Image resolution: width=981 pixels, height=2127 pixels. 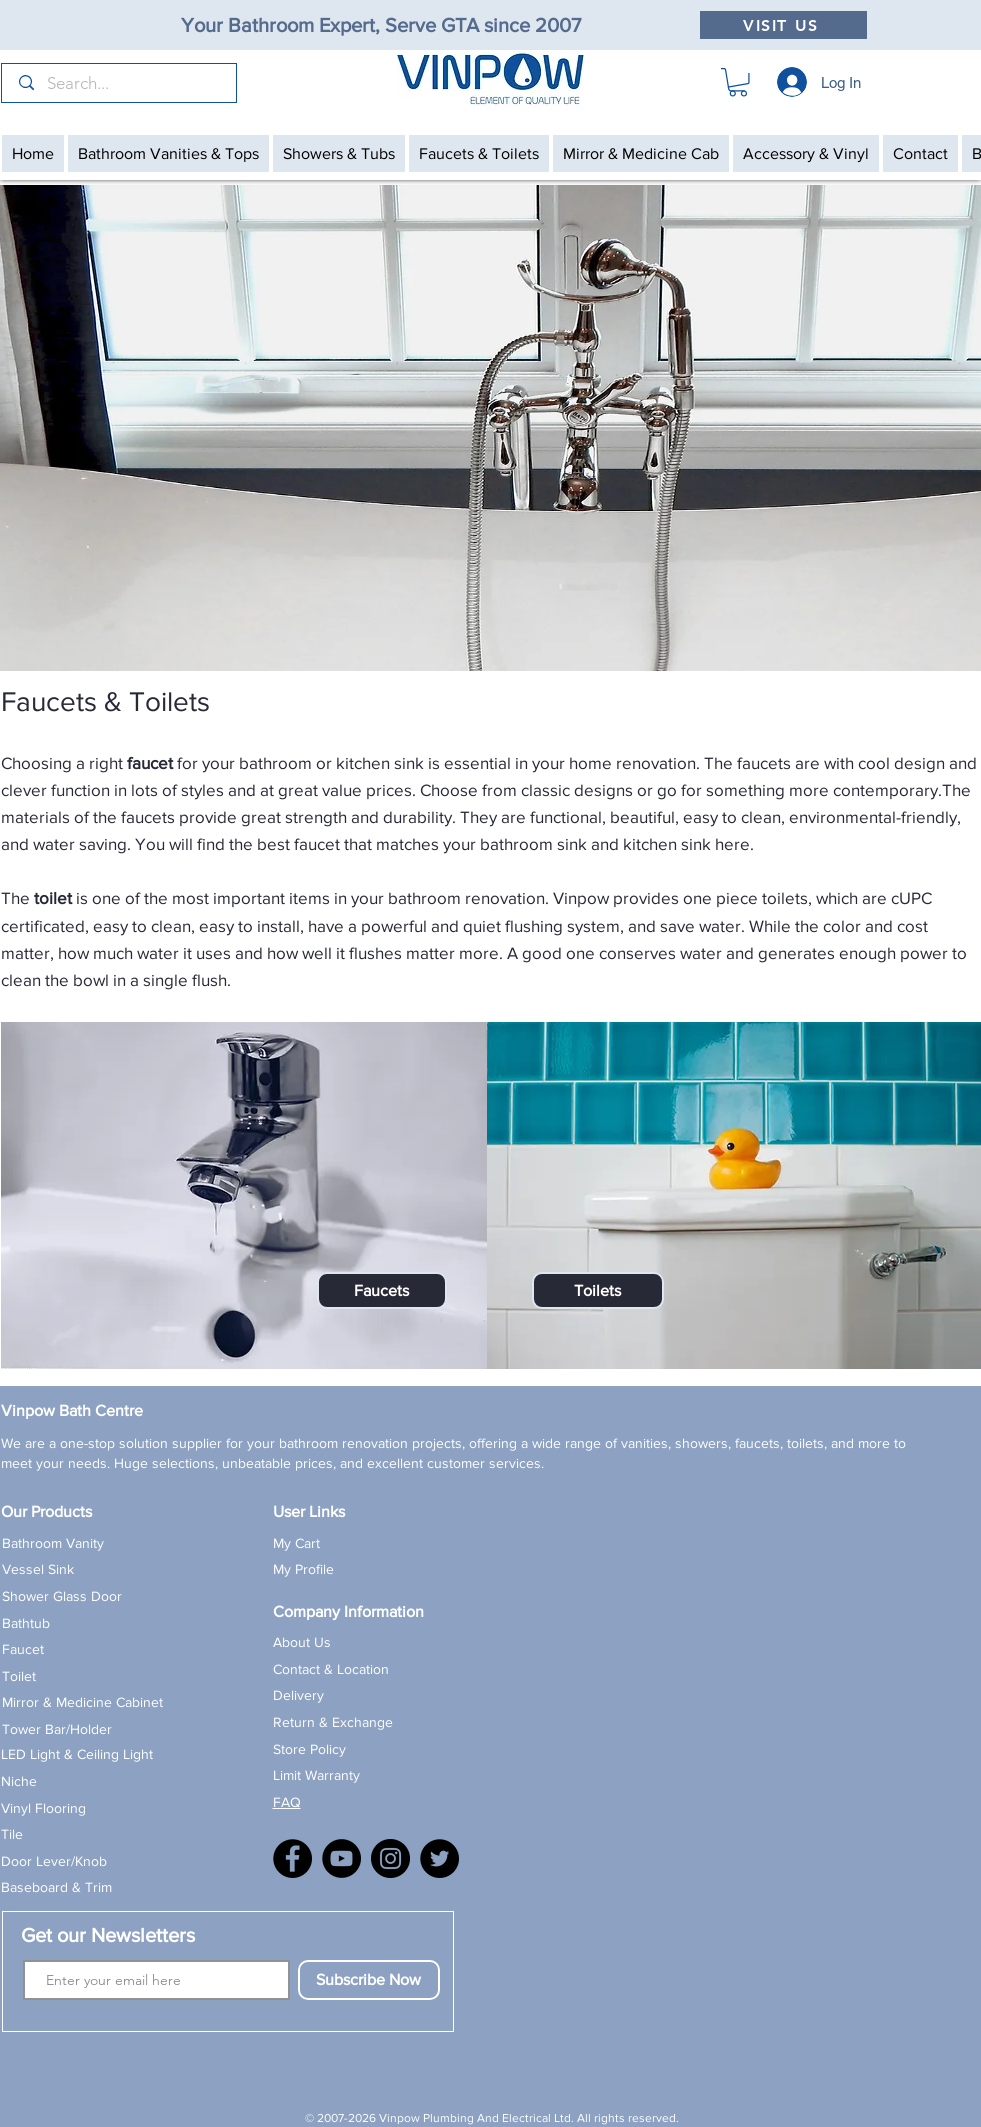 What do you see at coordinates (783, 25) in the screenshot?
I see `[VISIT US]` at bounding box center [783, 25].